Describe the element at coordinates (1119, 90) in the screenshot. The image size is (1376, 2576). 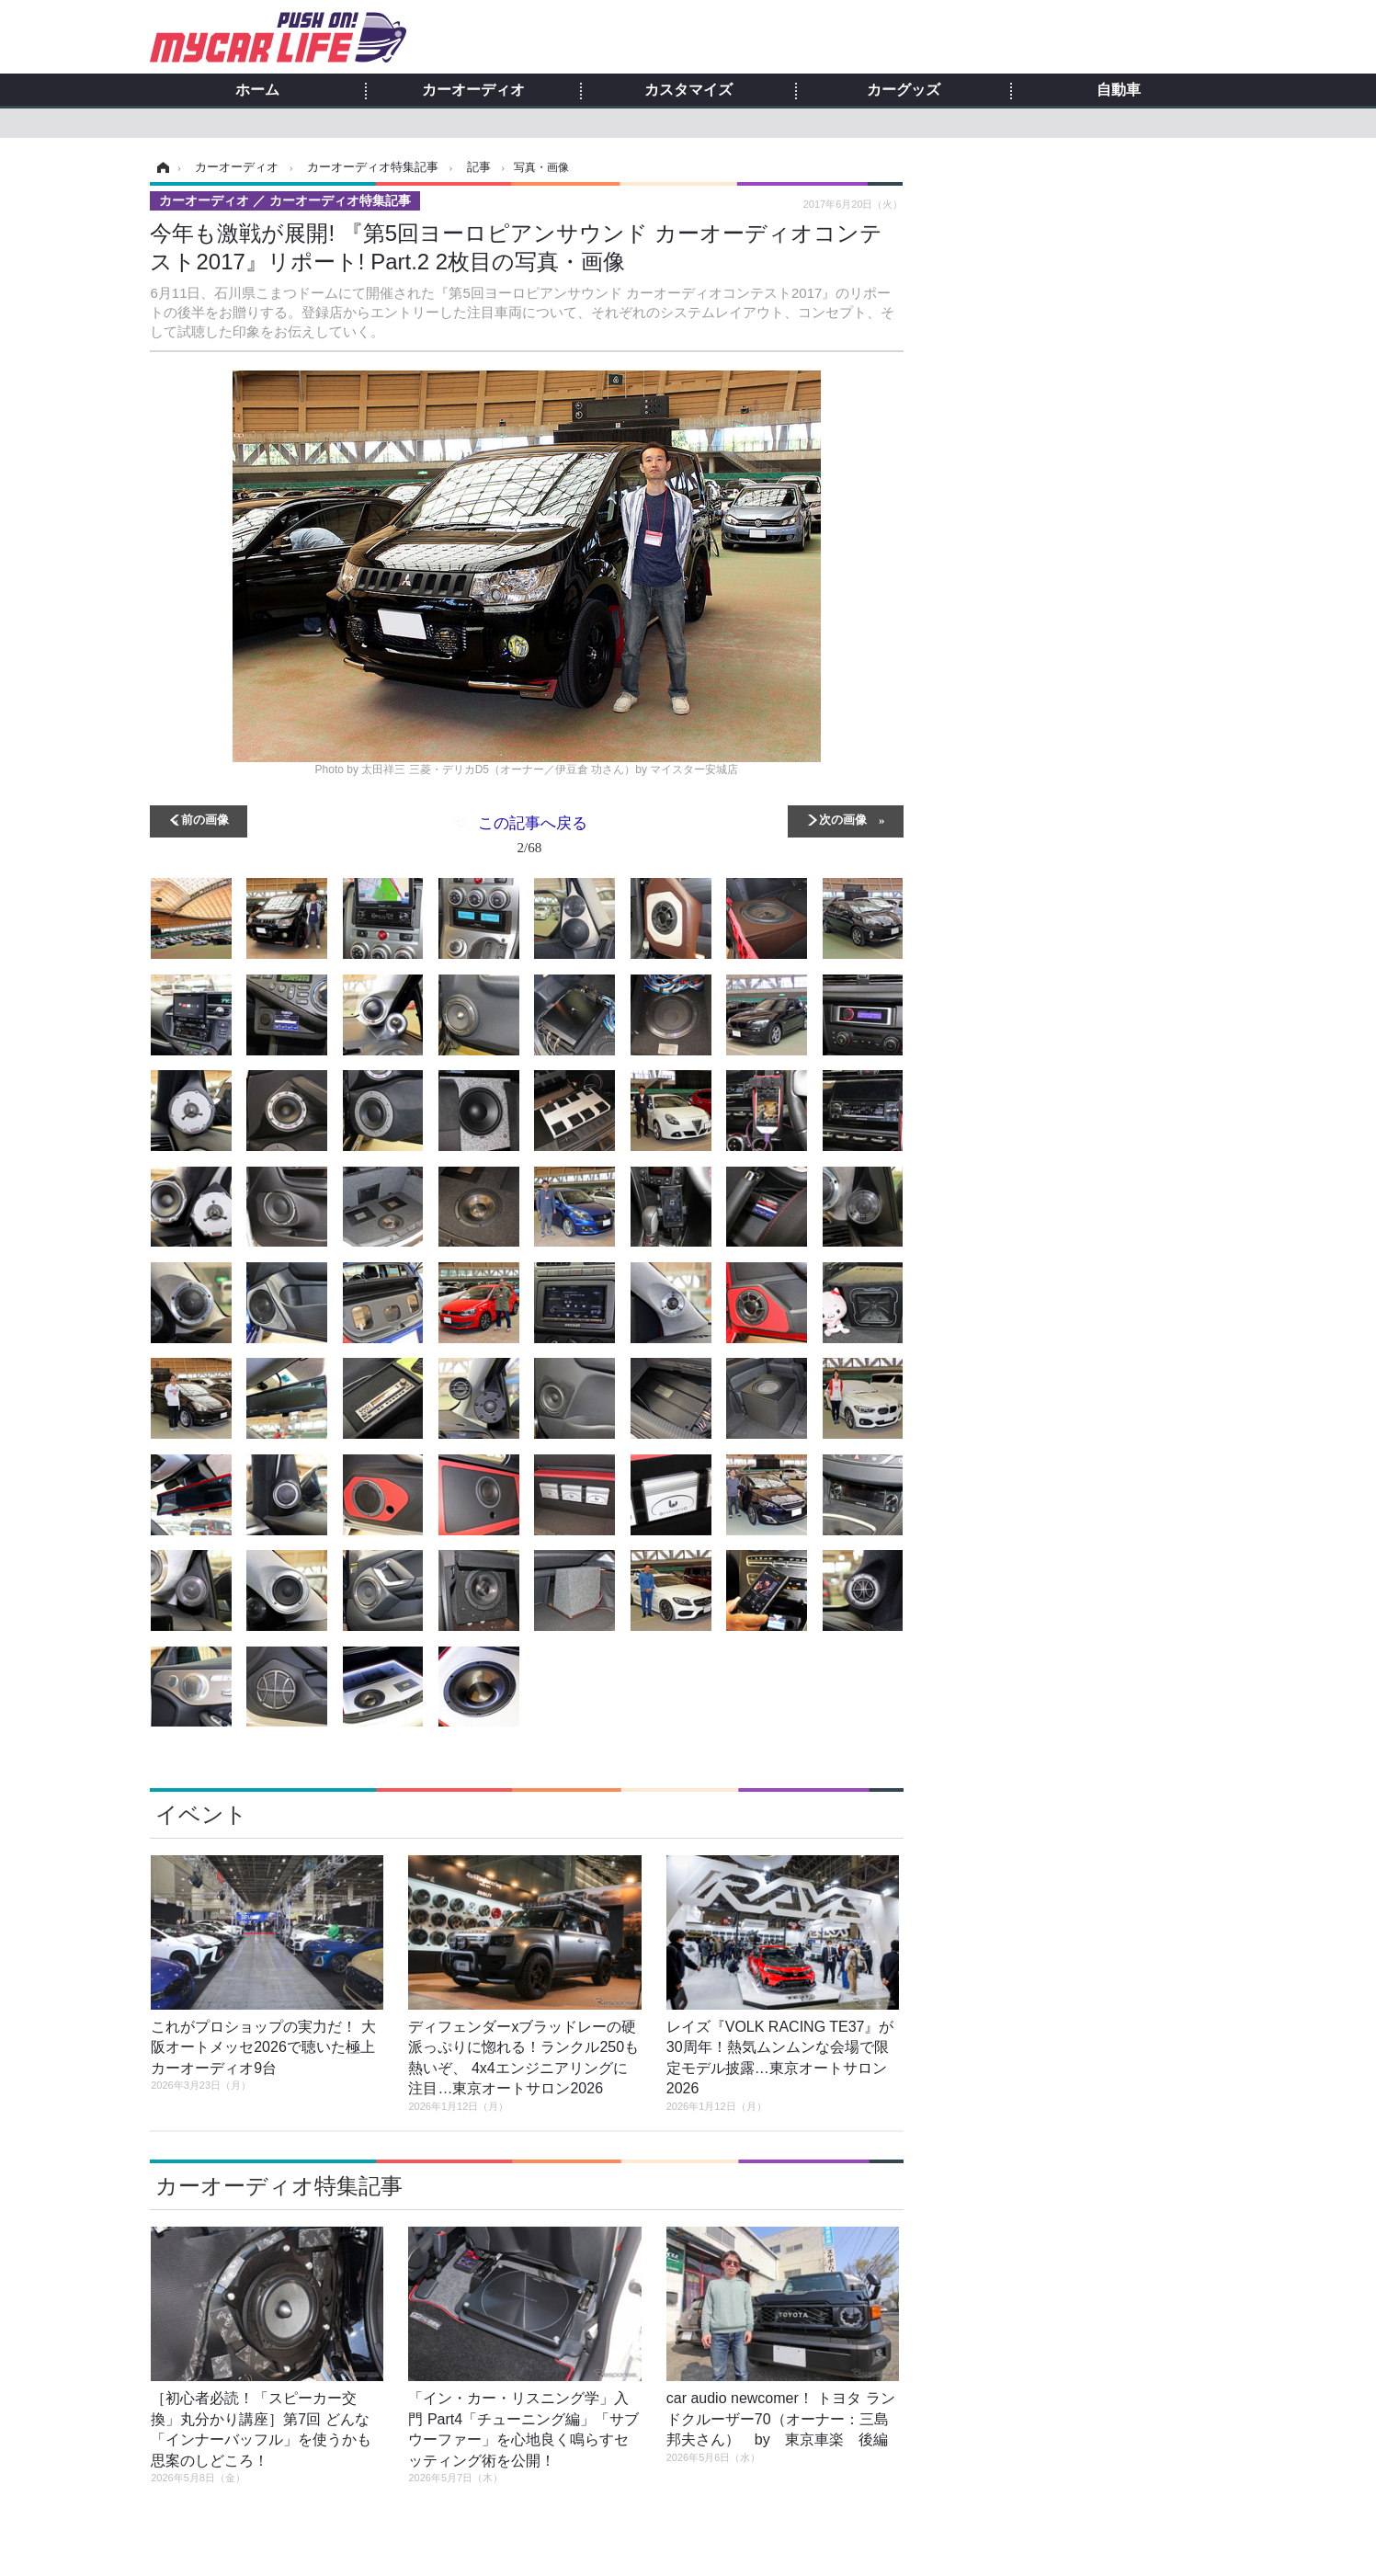
I see `自動車` at that location.